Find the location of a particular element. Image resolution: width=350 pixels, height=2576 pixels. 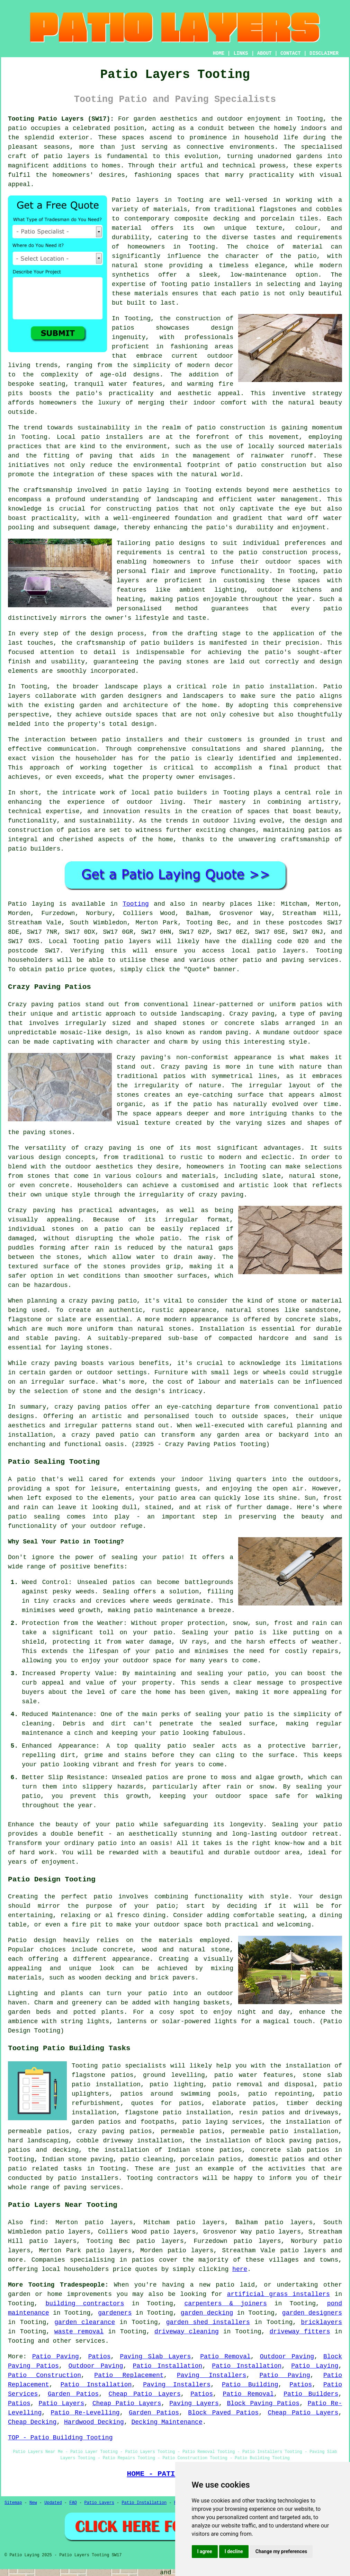

driveway fitters is located at coordinates (300, 2331).